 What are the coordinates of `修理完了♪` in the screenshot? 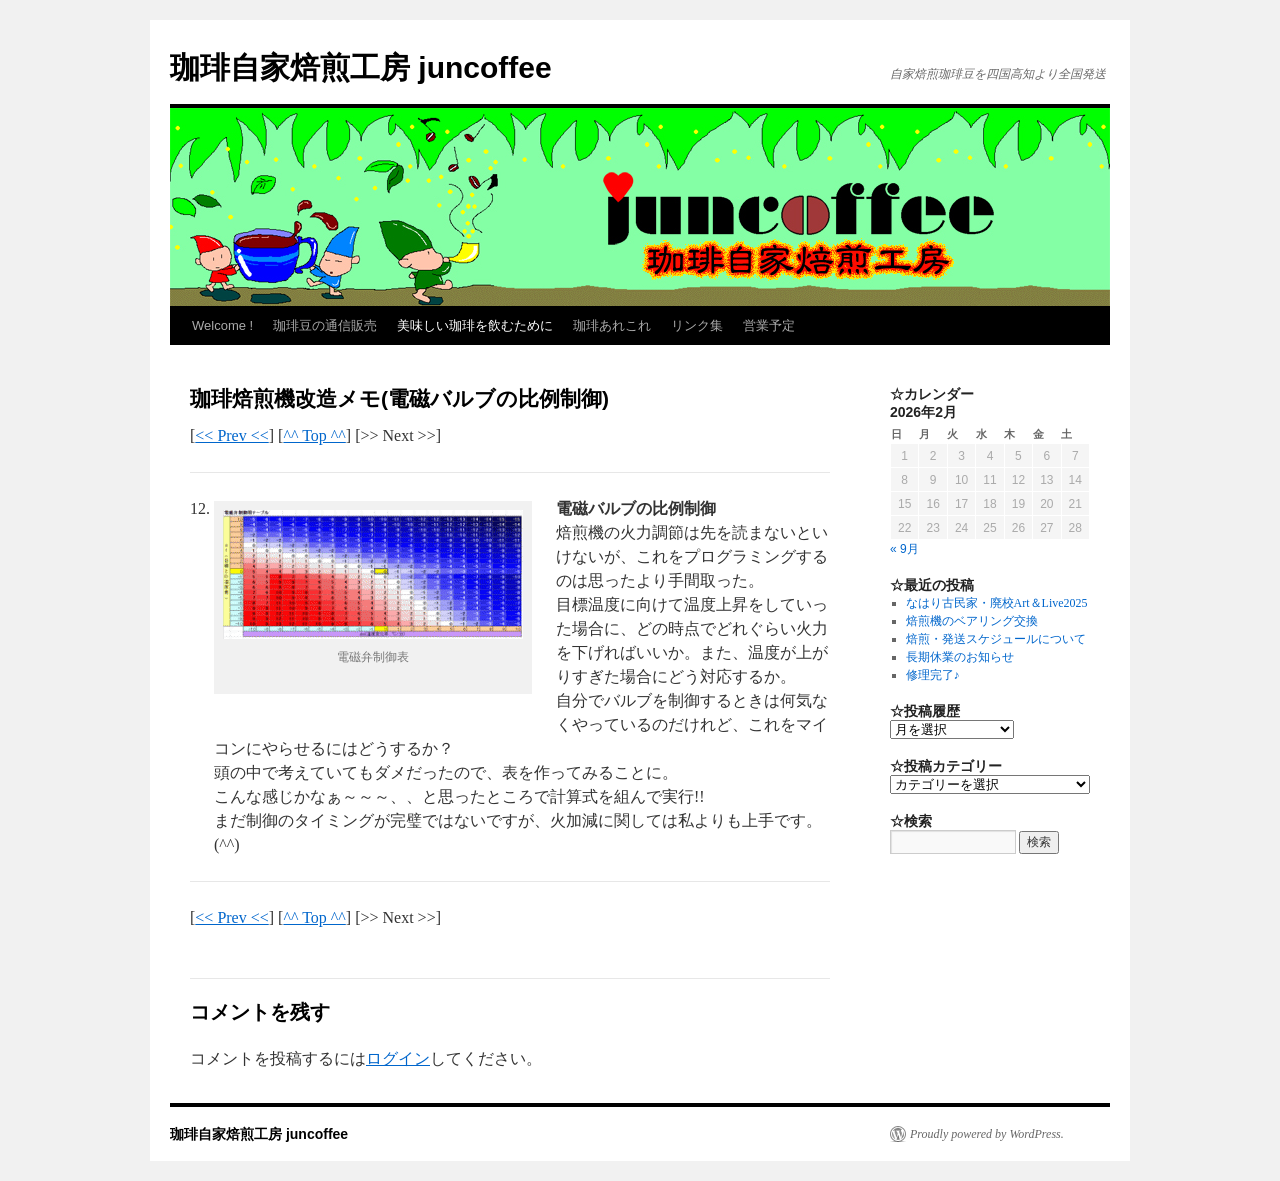 It's located at (933, 675).